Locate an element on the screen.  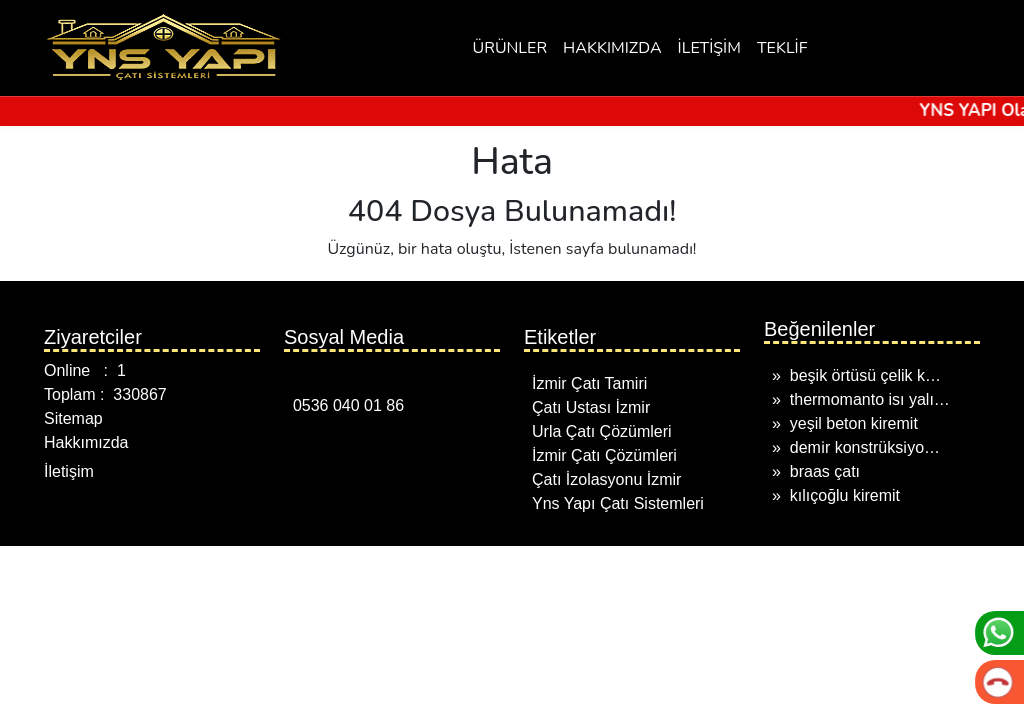
TEKLİF is located at coordinates (782, 48).